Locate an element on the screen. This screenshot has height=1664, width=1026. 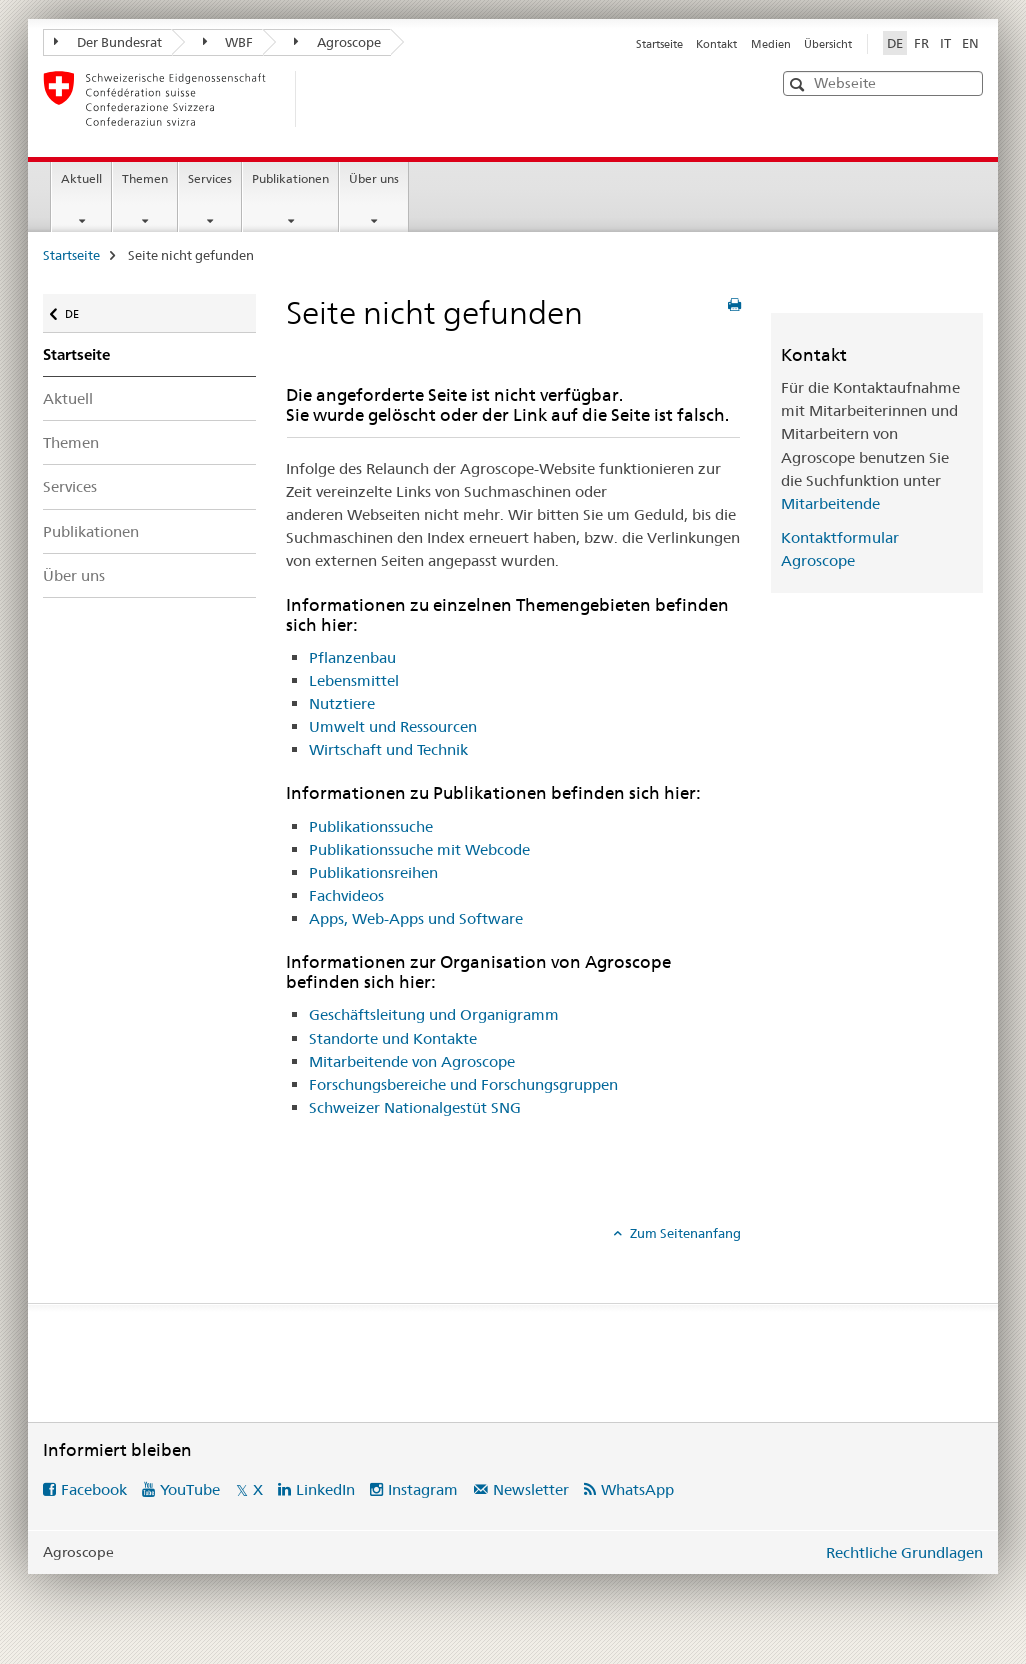
Geschäftsleitung und Organigramm is located at coordinates (434, 1014).